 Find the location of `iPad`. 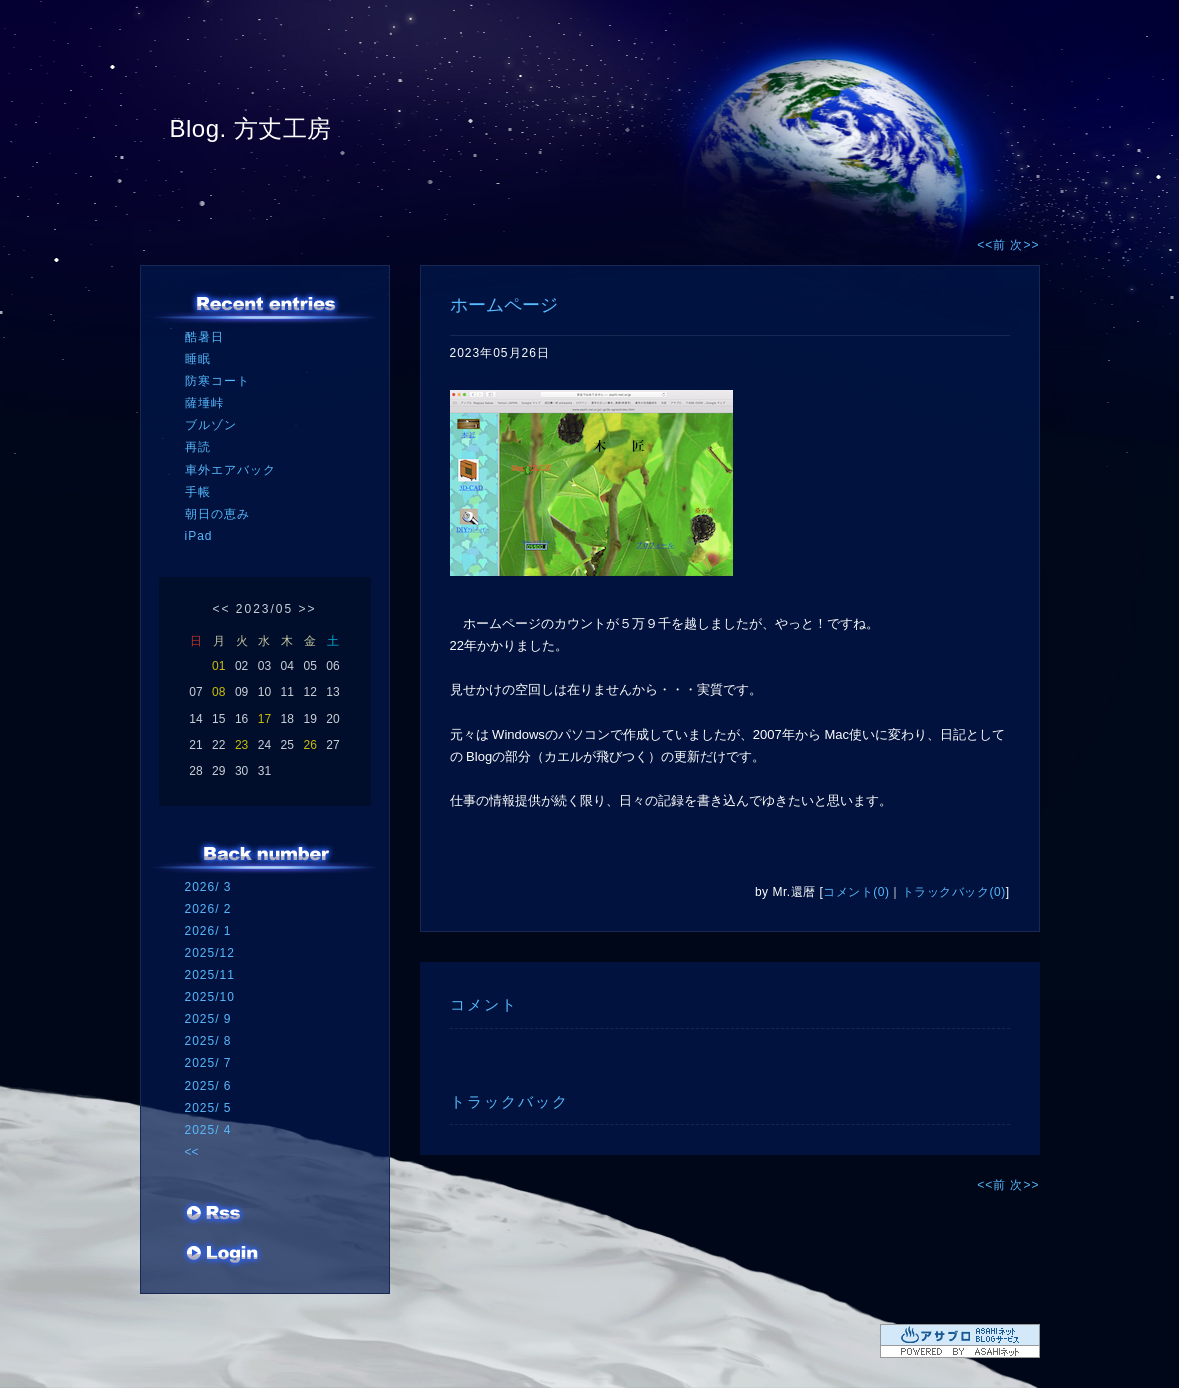

iPad is located at coordinates (199, 536).